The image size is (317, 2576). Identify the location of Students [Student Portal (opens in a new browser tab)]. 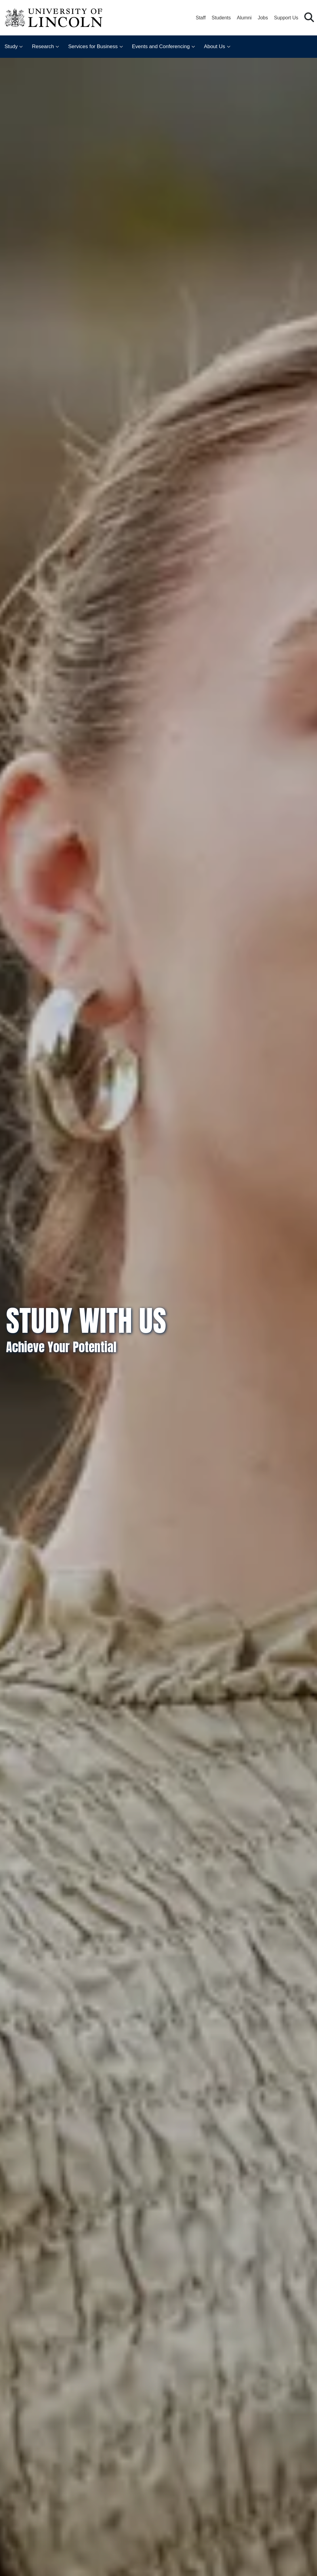
(221, 17).